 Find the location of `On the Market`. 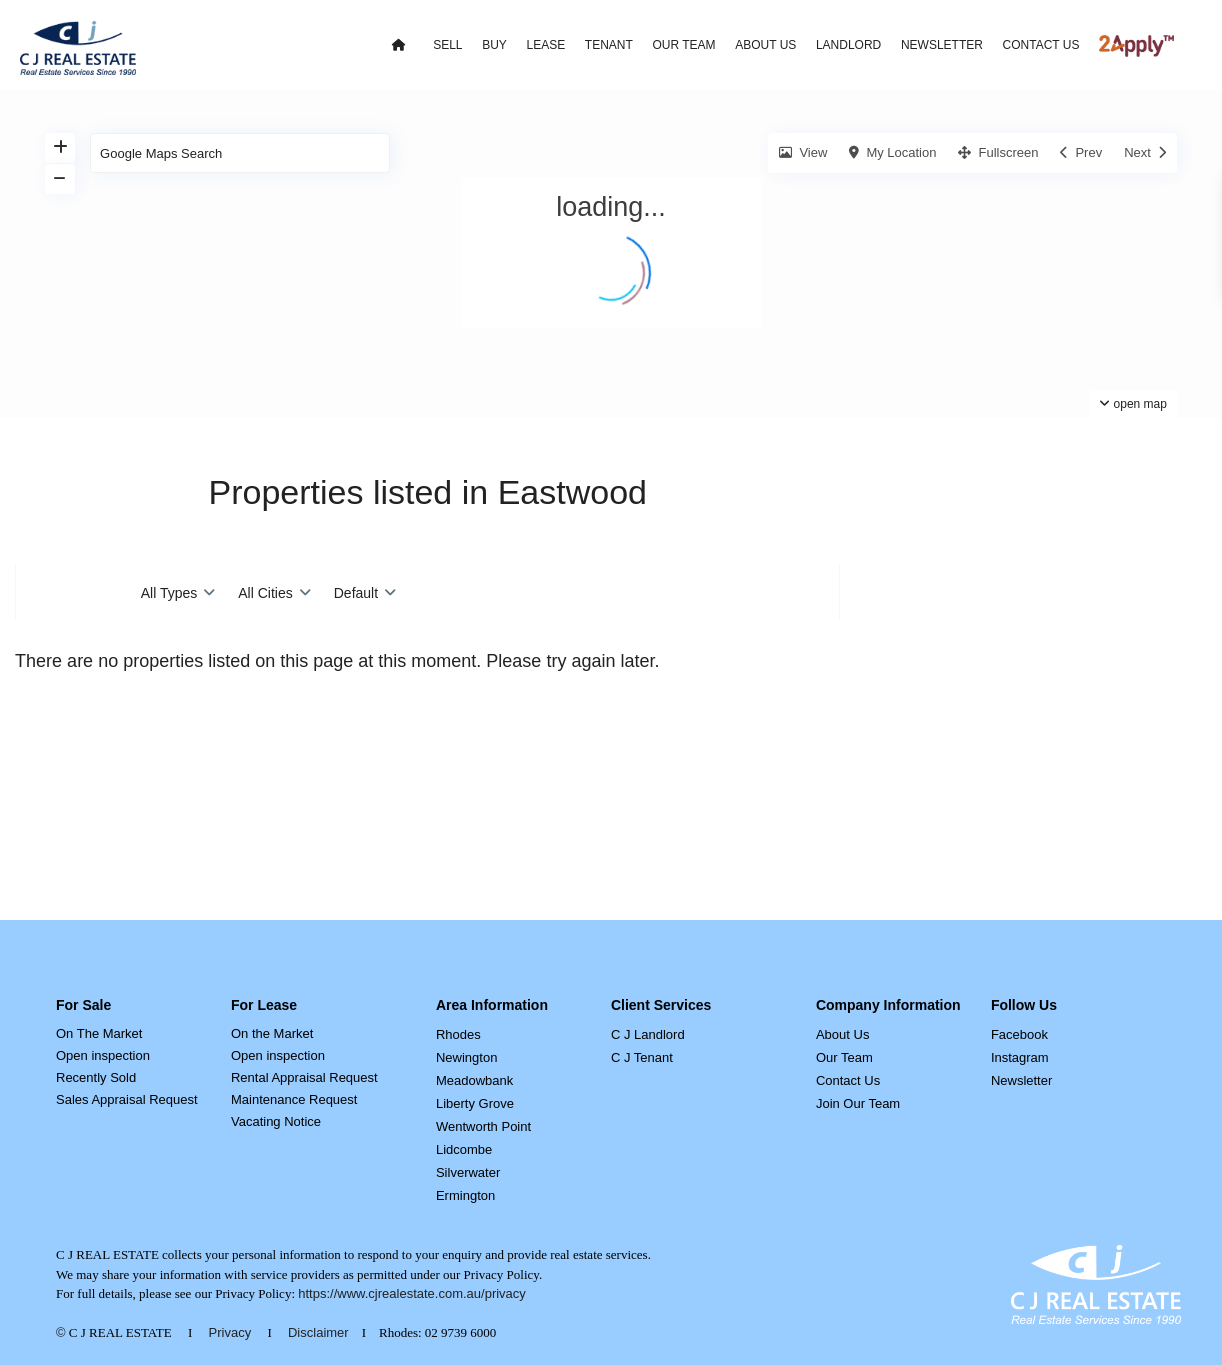

On the Market is located at coordinates (272, 1033).